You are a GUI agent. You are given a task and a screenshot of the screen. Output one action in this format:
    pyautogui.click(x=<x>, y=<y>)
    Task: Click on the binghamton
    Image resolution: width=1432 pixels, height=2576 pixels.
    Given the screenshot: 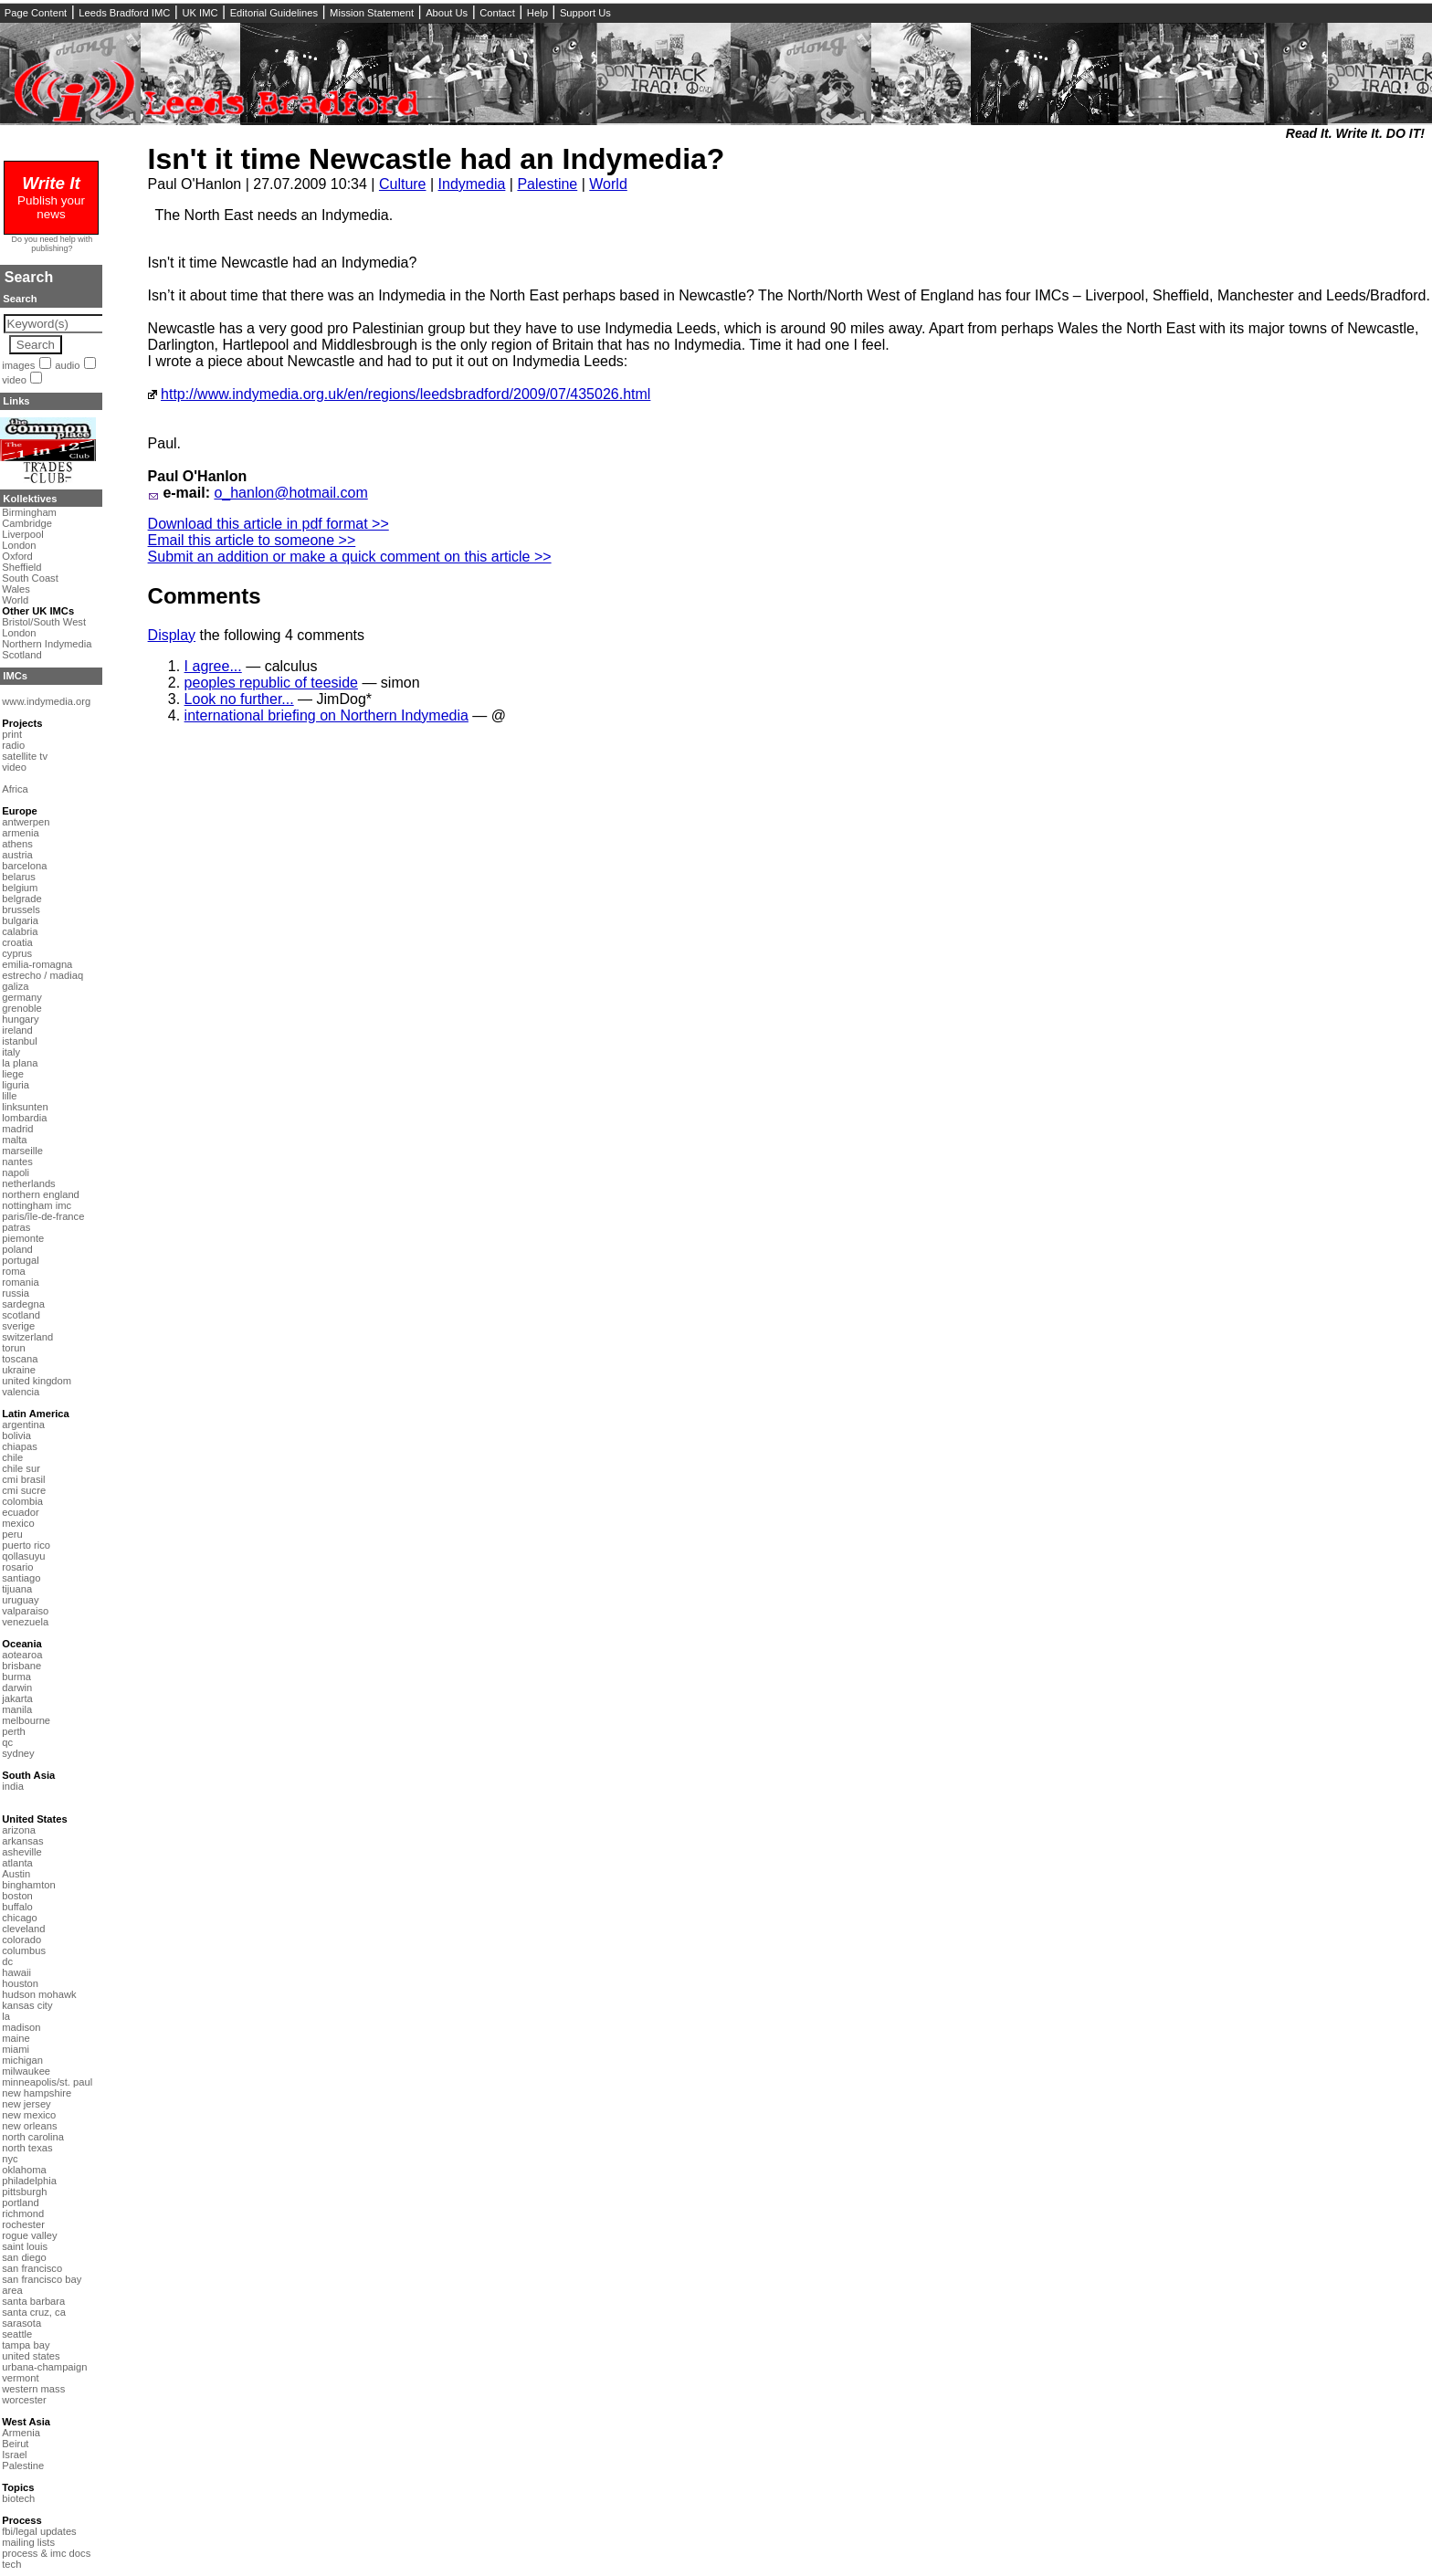 What is the action you would take?
    pyautogui.click(x=28, y=1884)
    